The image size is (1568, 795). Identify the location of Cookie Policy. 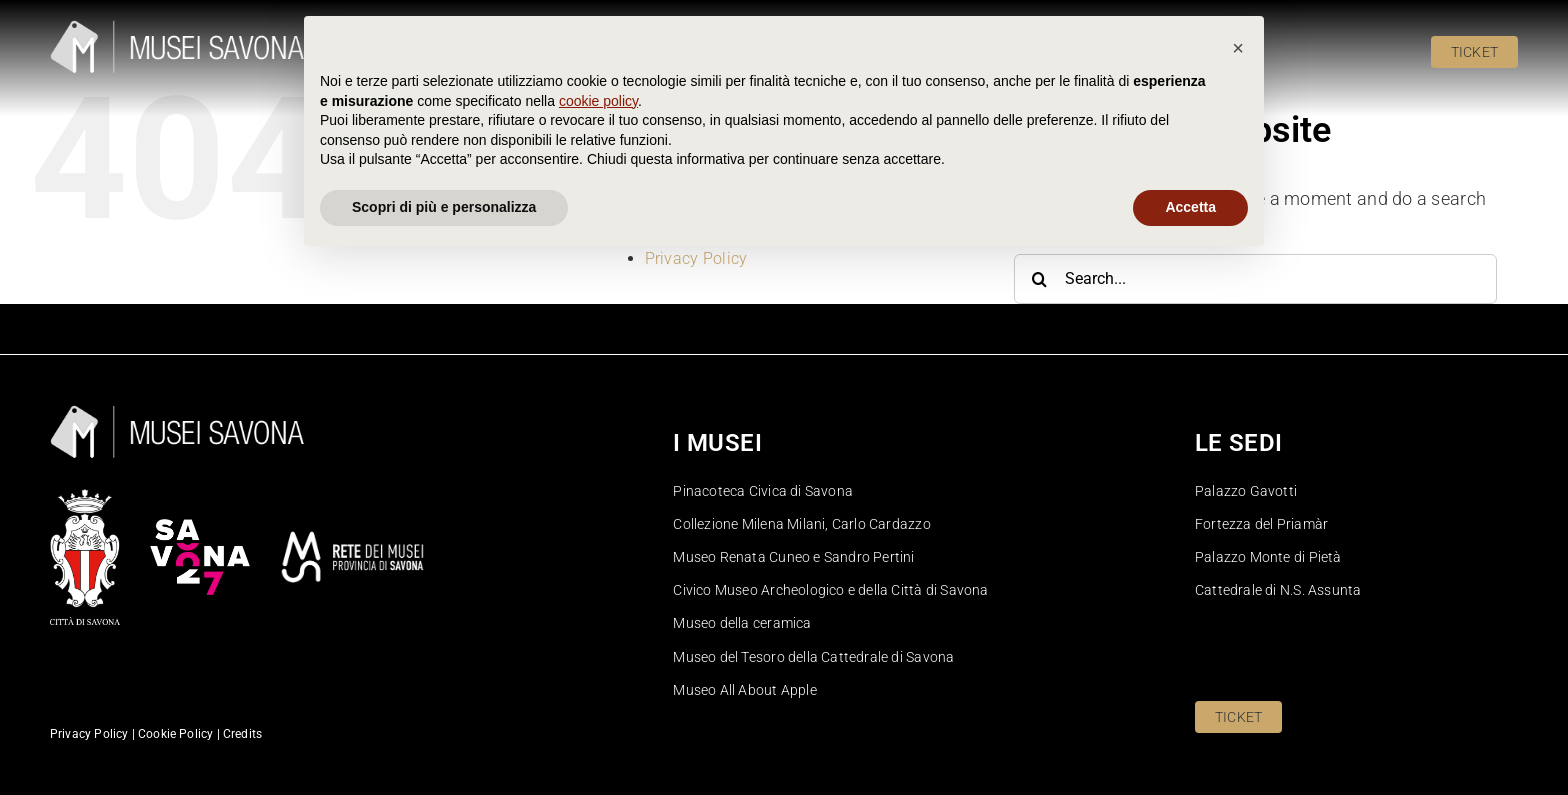
(694, 196).